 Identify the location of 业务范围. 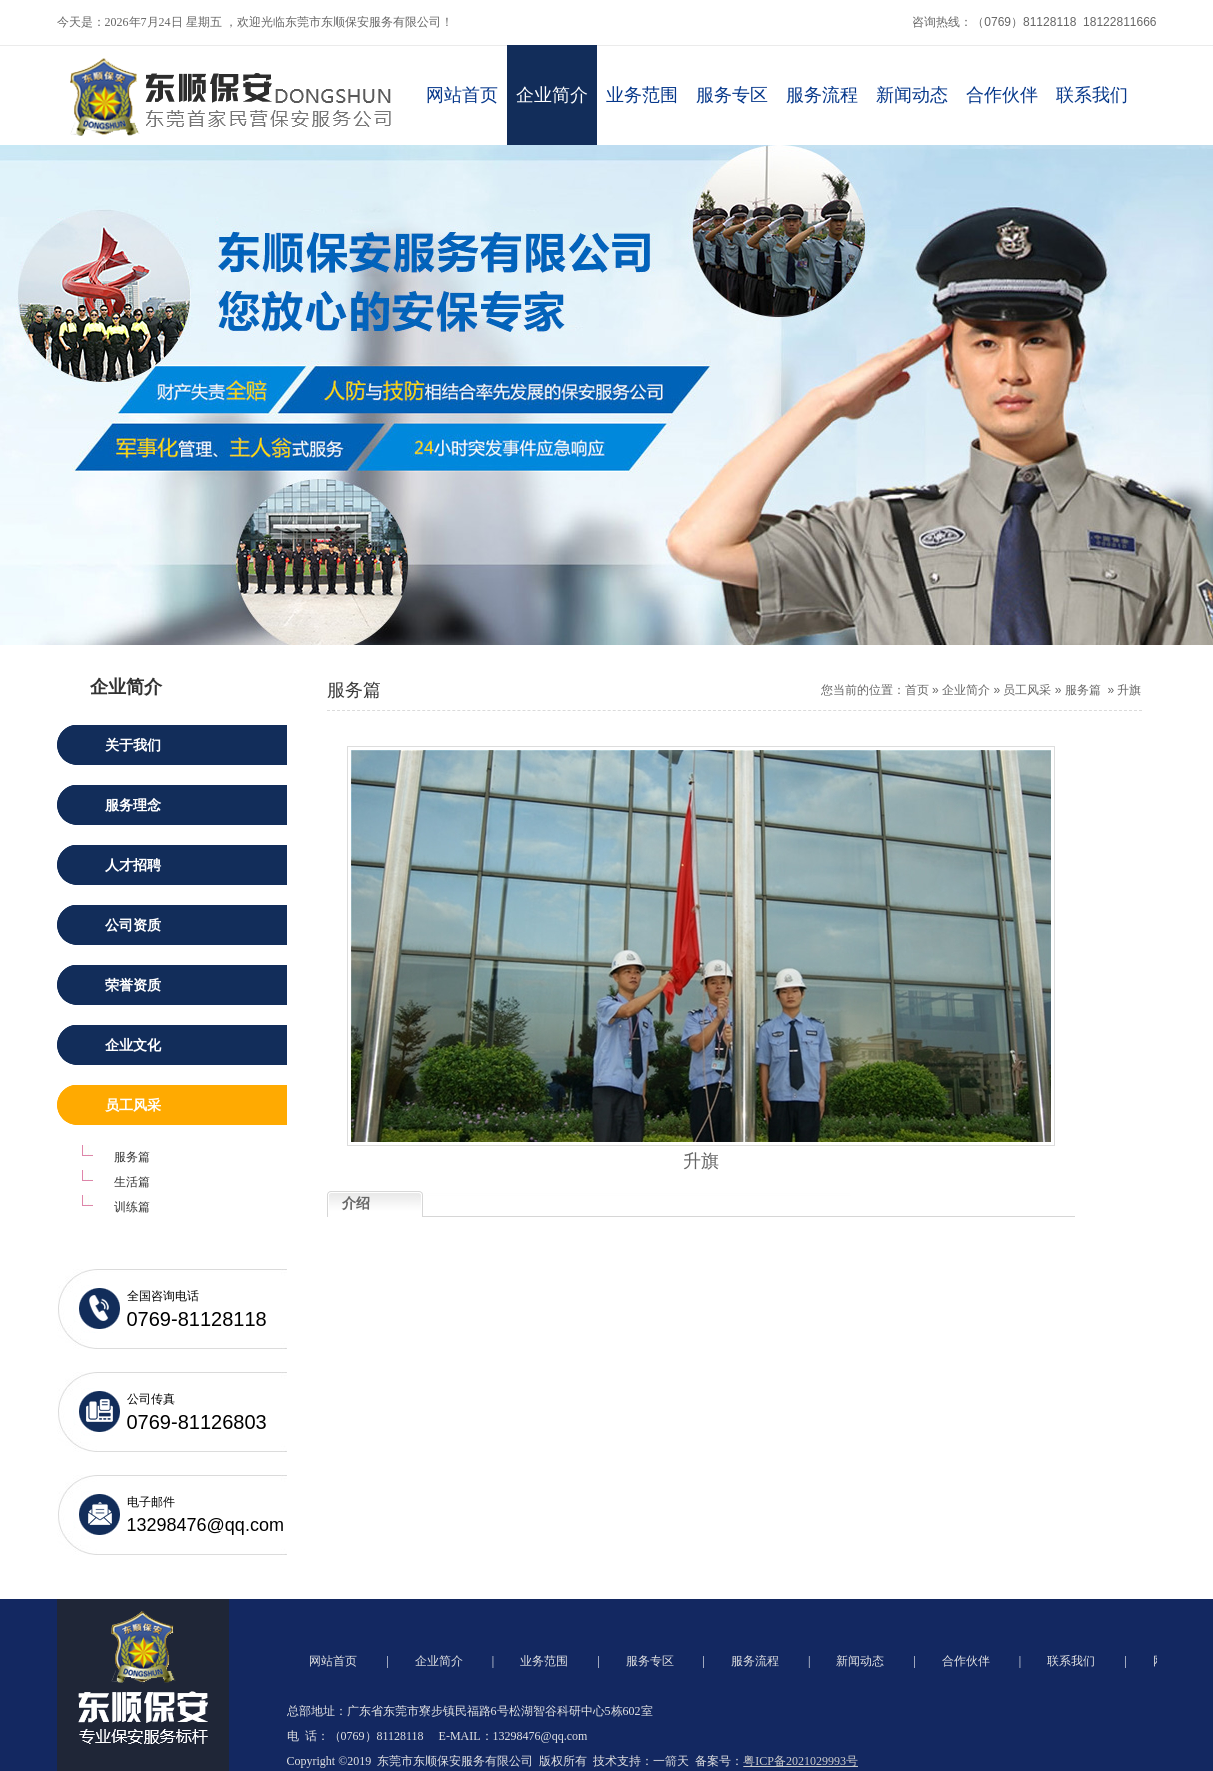
(642, 95).